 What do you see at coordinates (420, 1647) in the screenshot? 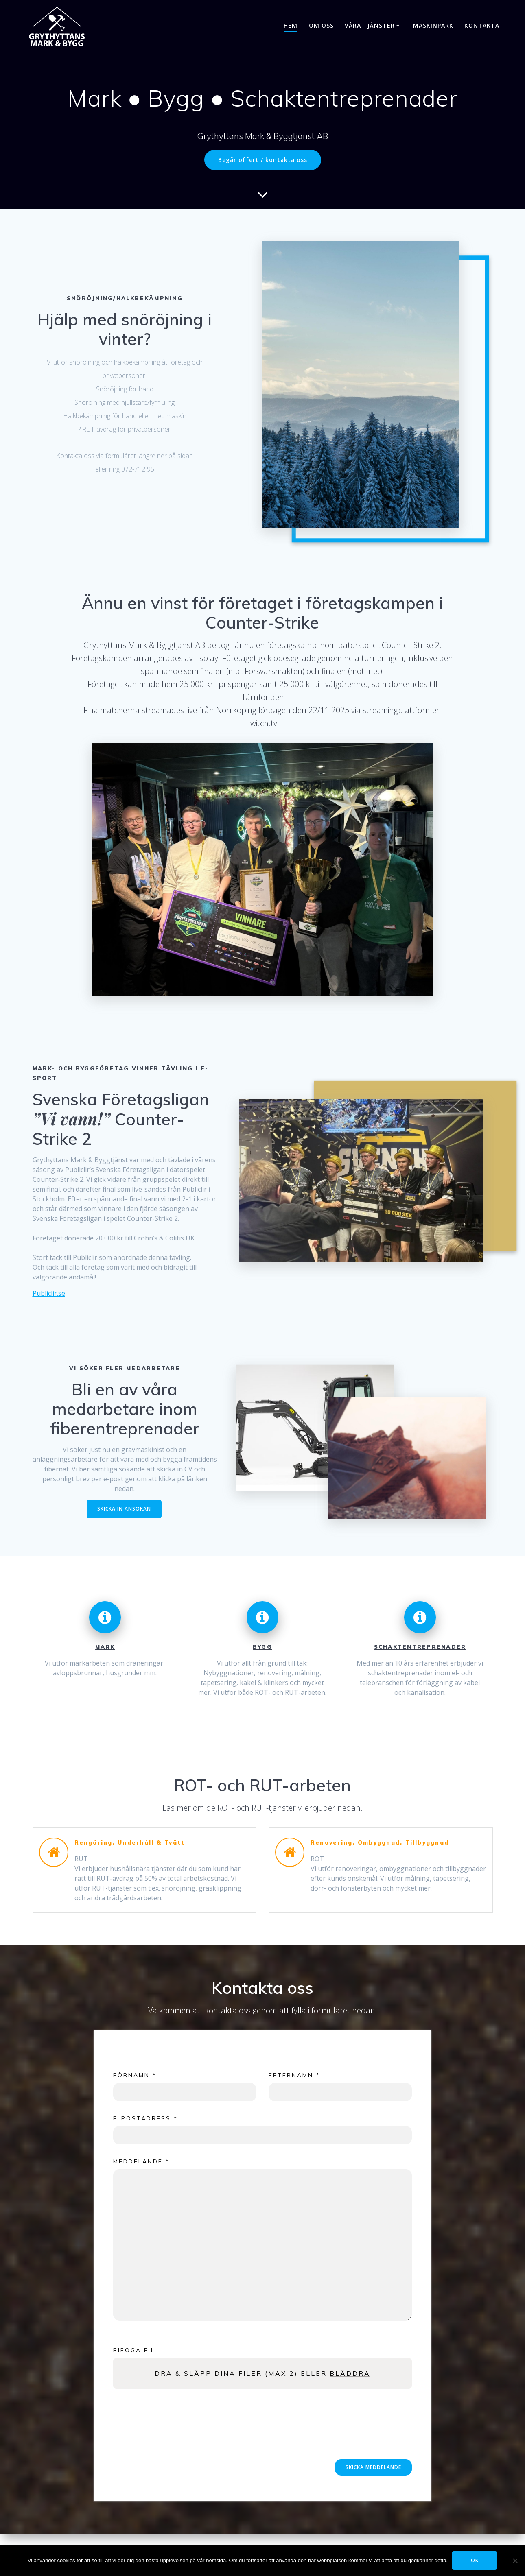
I see `SCHAKTENTREPRENADER` at bounding box center [420, 1647].